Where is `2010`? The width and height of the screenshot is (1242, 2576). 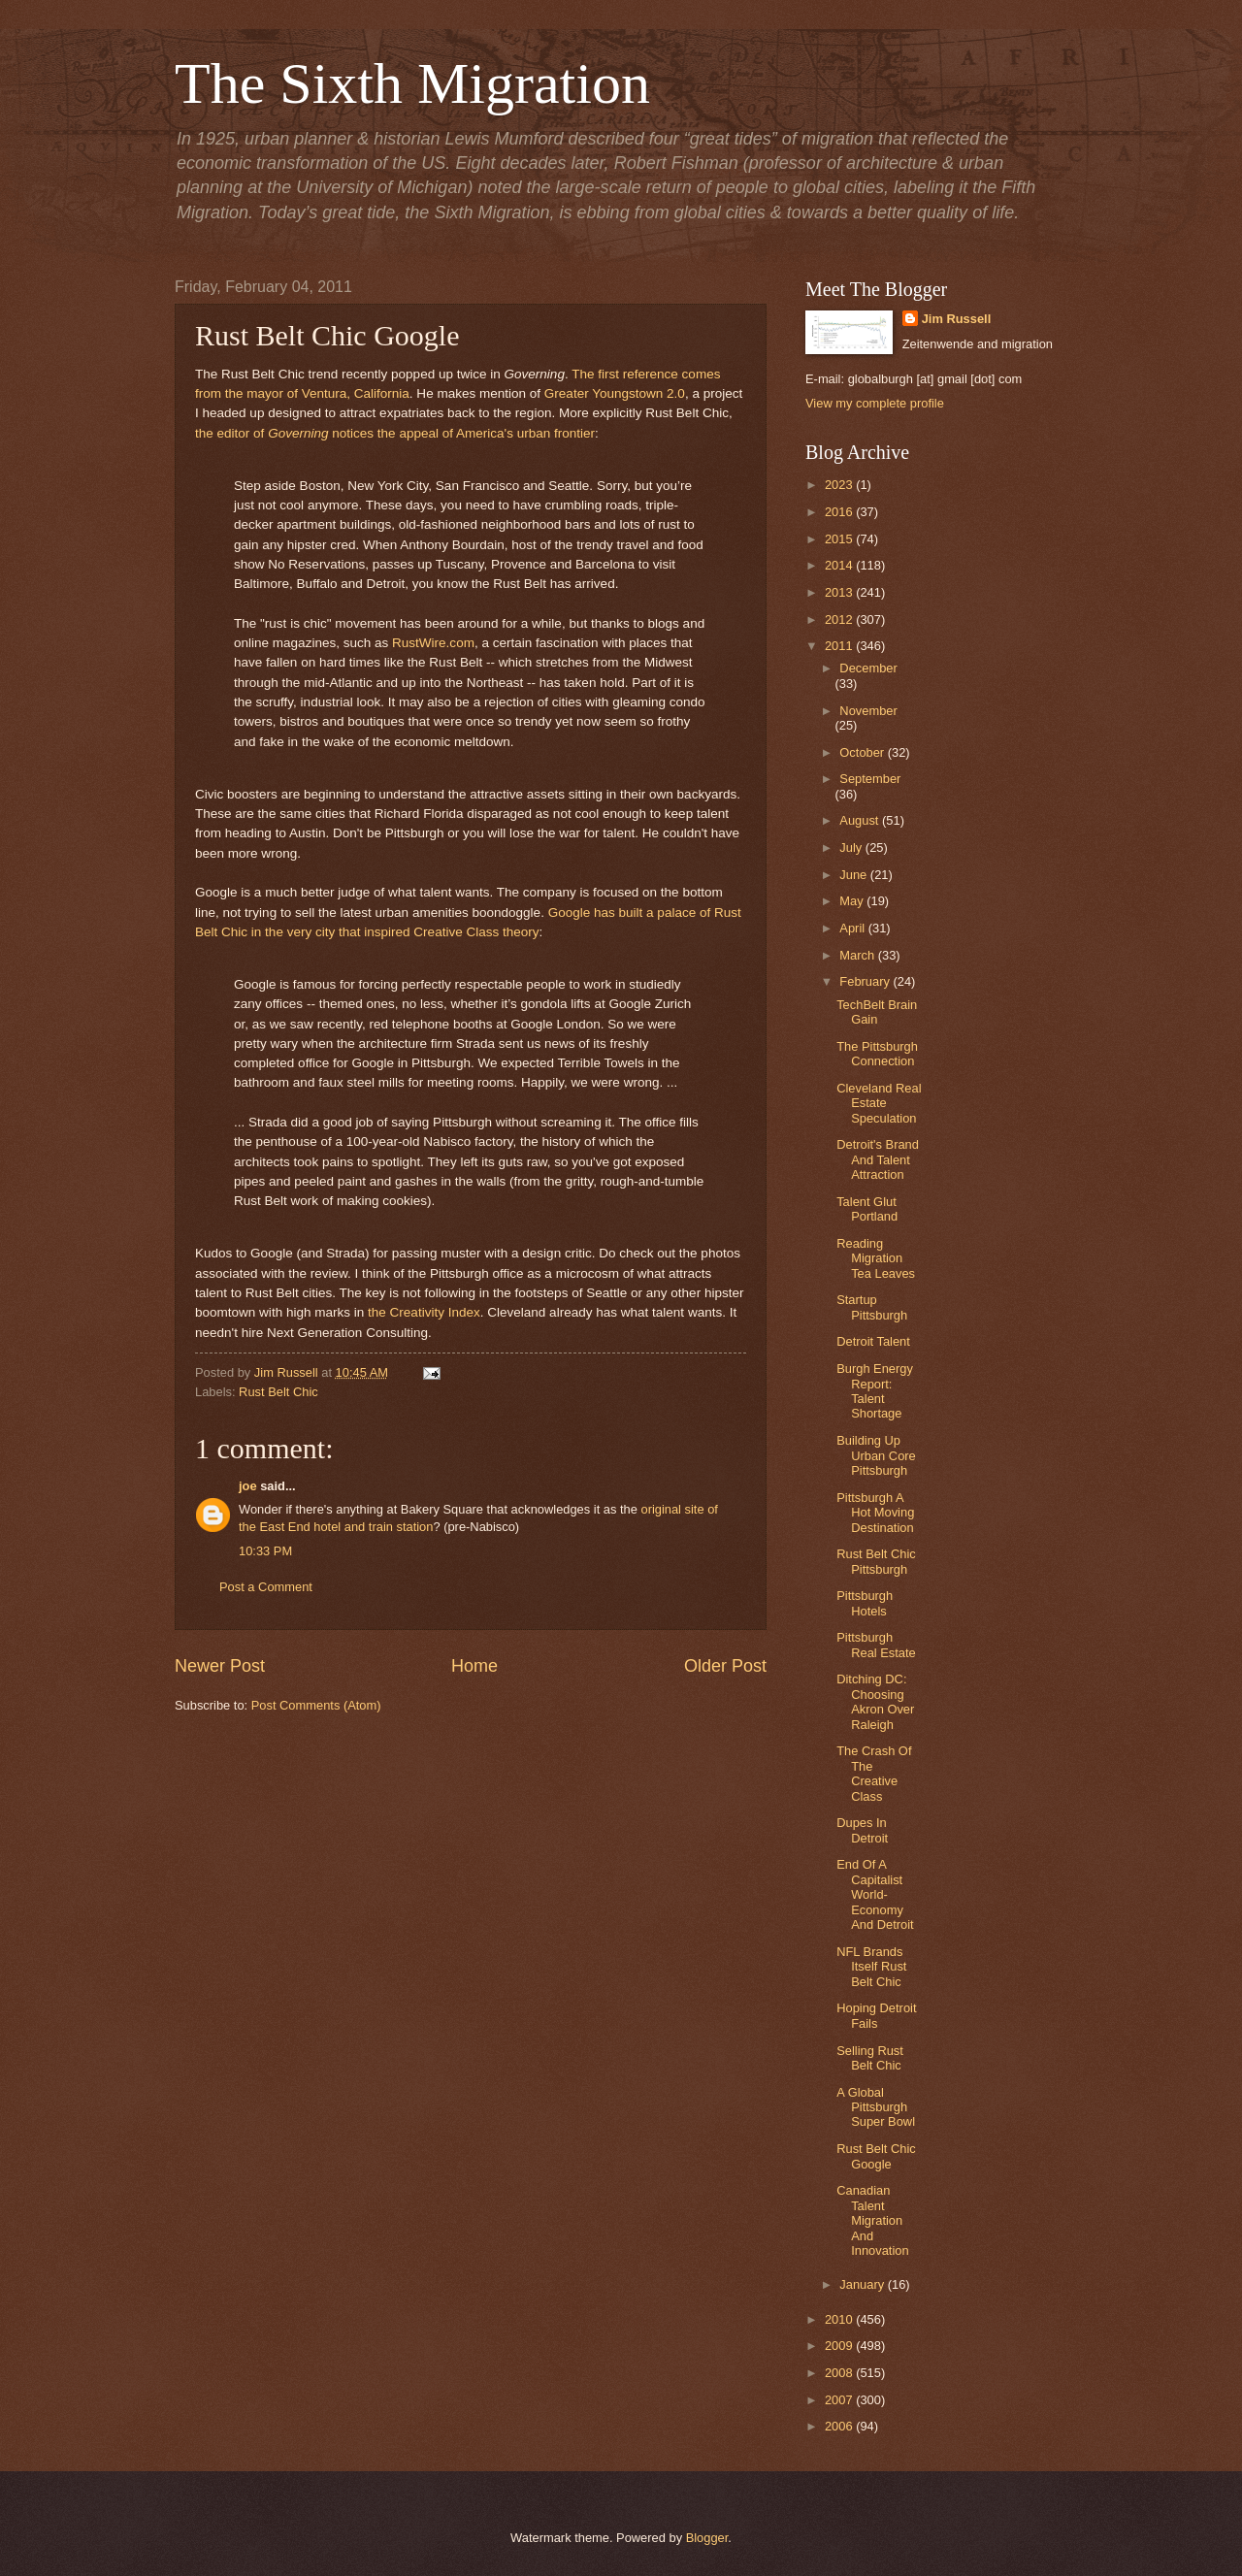
2010 is located at coordinates (840, 2319).